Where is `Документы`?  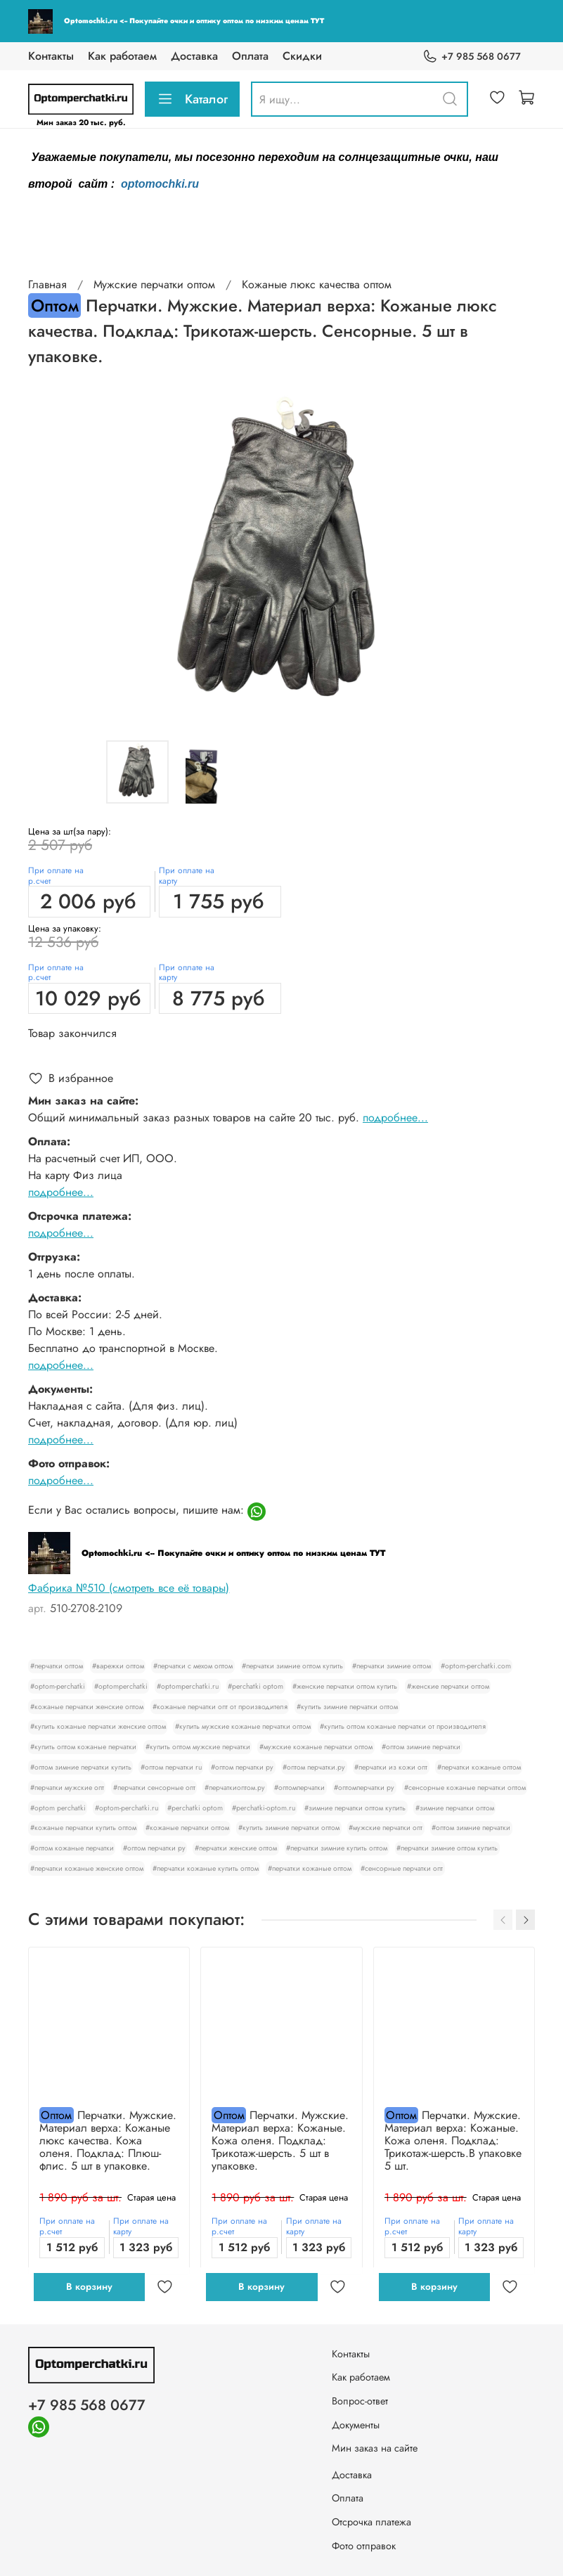 Документы is located at coordinates (356, 2425).